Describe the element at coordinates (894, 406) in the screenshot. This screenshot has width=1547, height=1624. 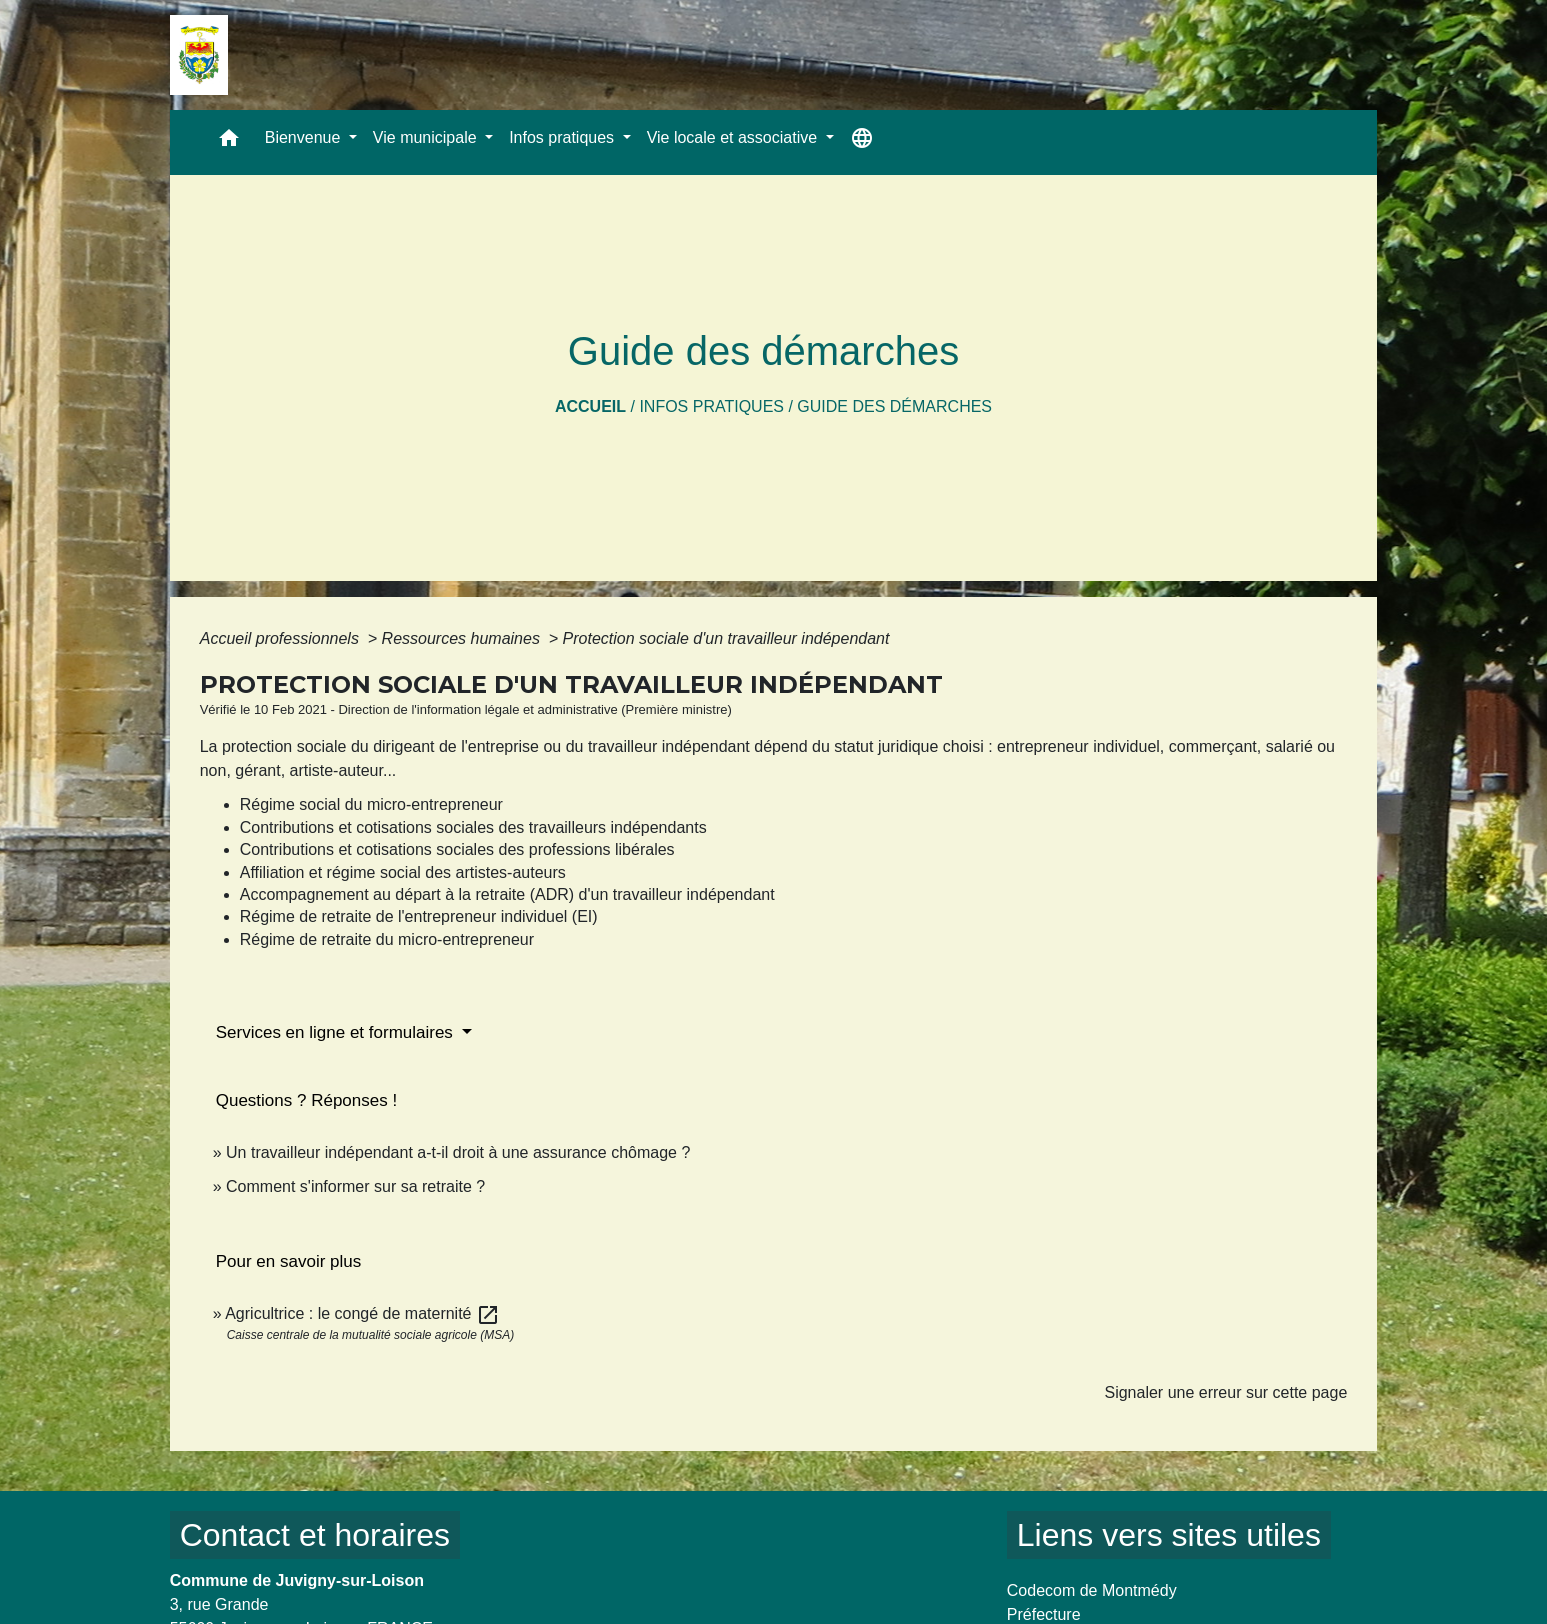
I see `Guide des démarches` at that location.